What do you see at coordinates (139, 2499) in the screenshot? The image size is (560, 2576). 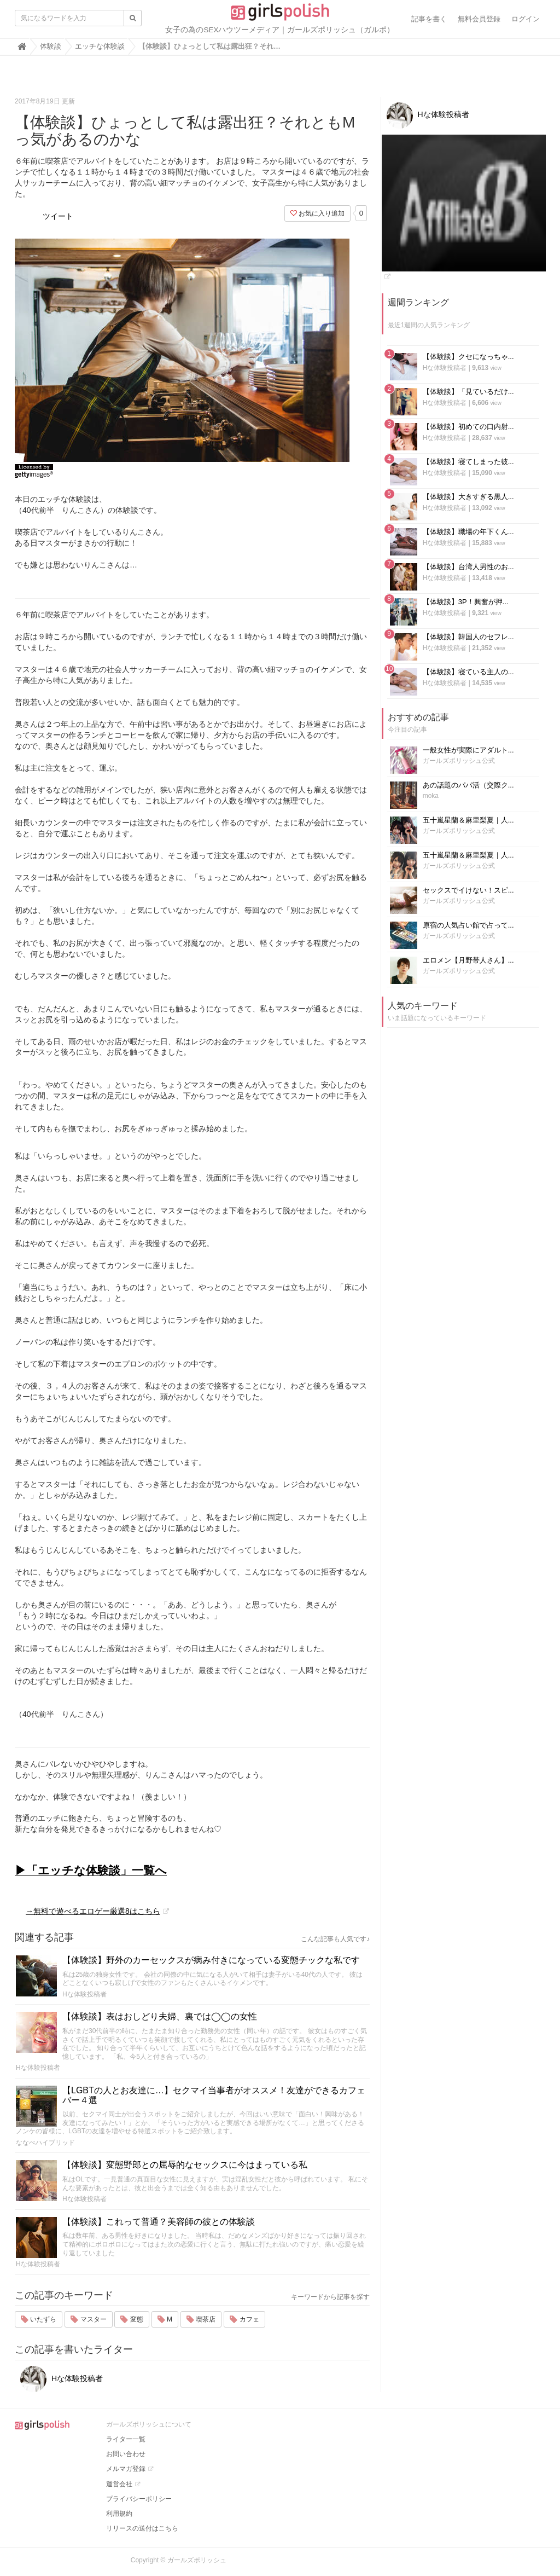 I see `プライバシーポリシー` at bounding box center [139, 2499].